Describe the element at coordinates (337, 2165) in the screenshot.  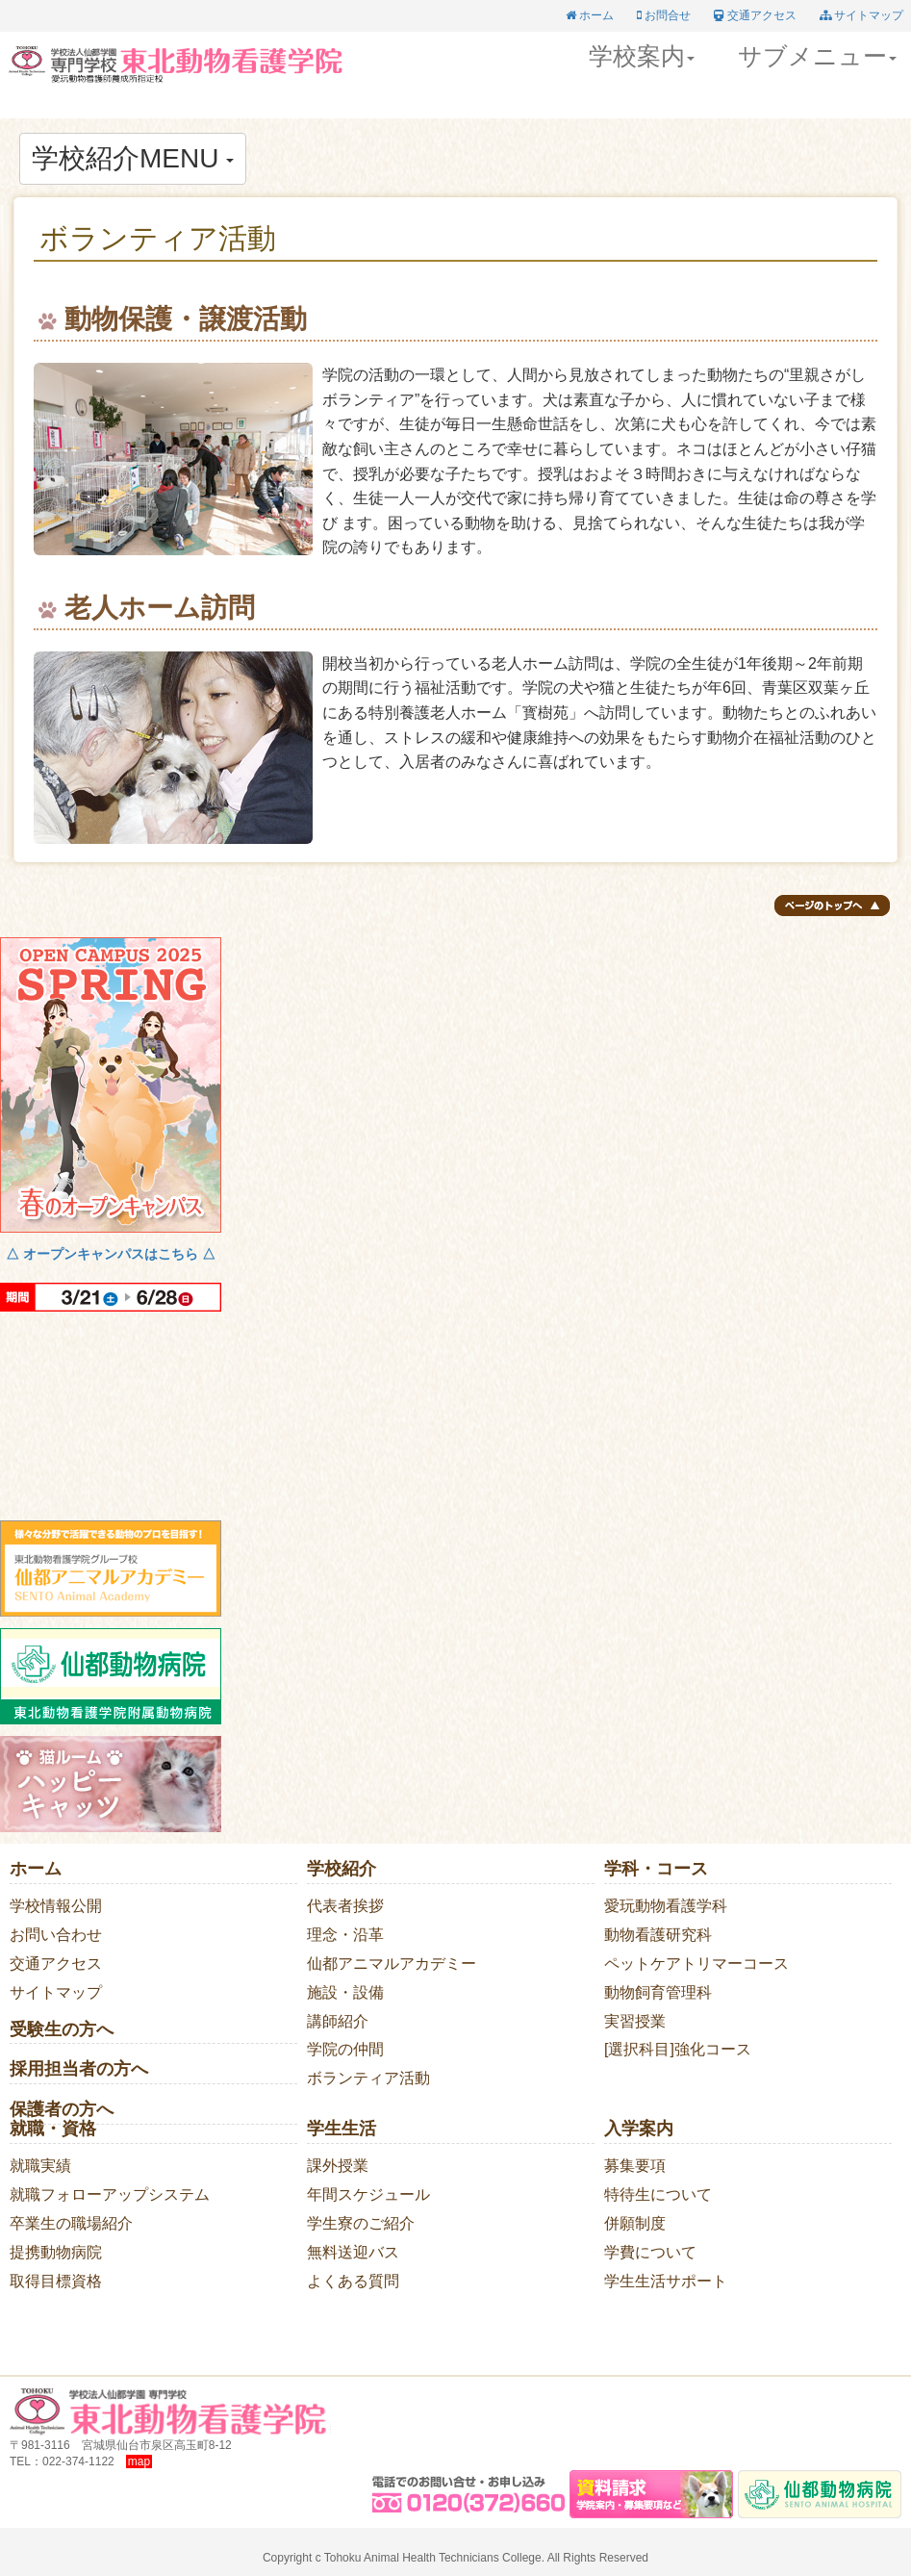
I see `課外授業` at that location.